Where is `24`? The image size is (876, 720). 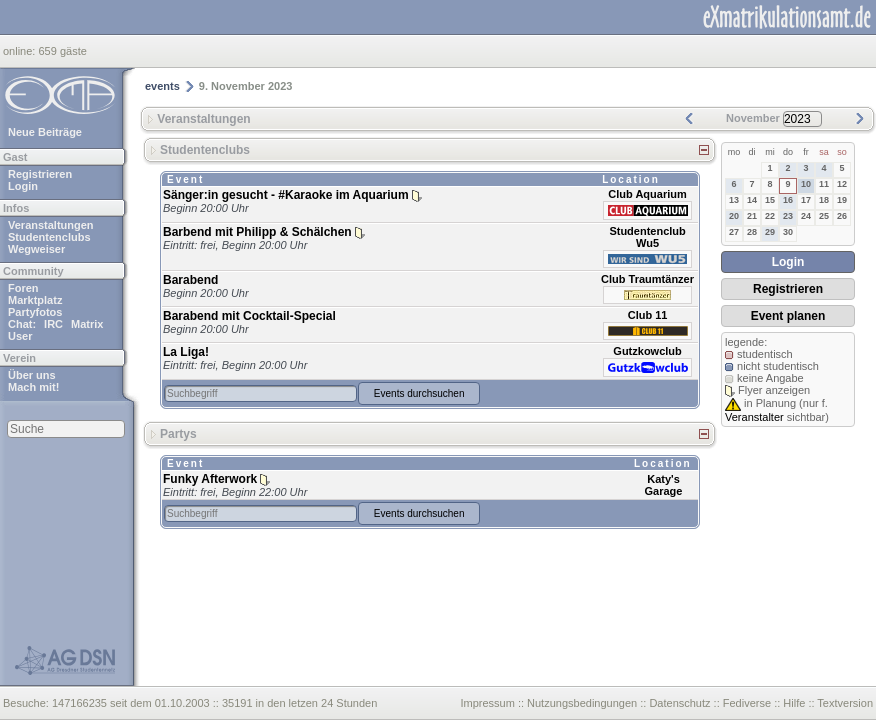 24 is located at coordinates (806, 216).